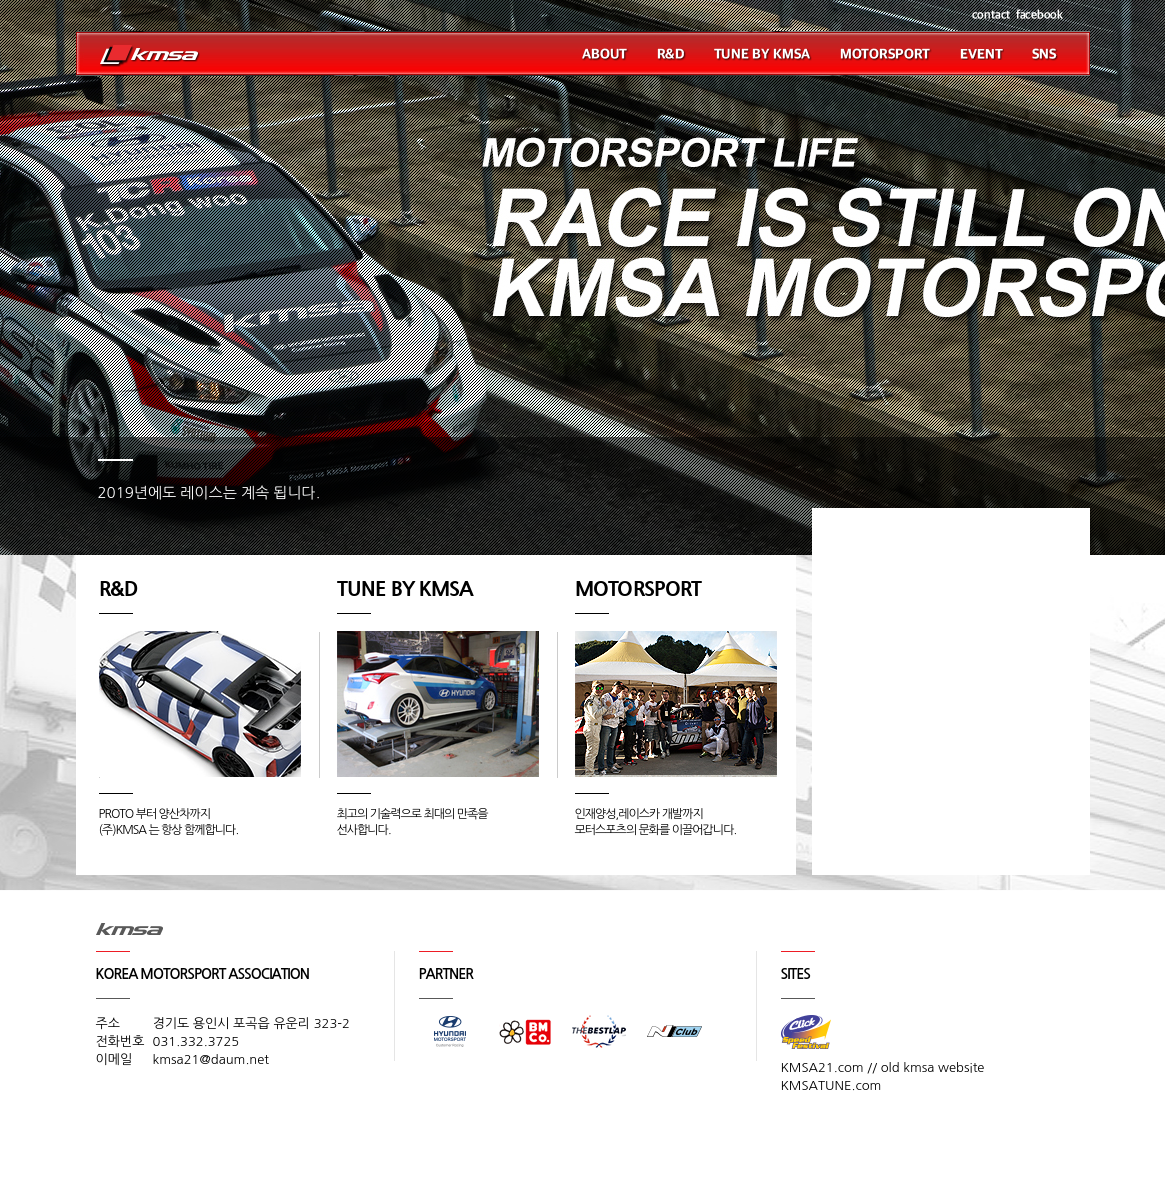 The height and width of the screenshot is (1201, 1165). Describe the element at coordinates (196, 1041) in the screenshot. I see `031.332.3725` at that location.